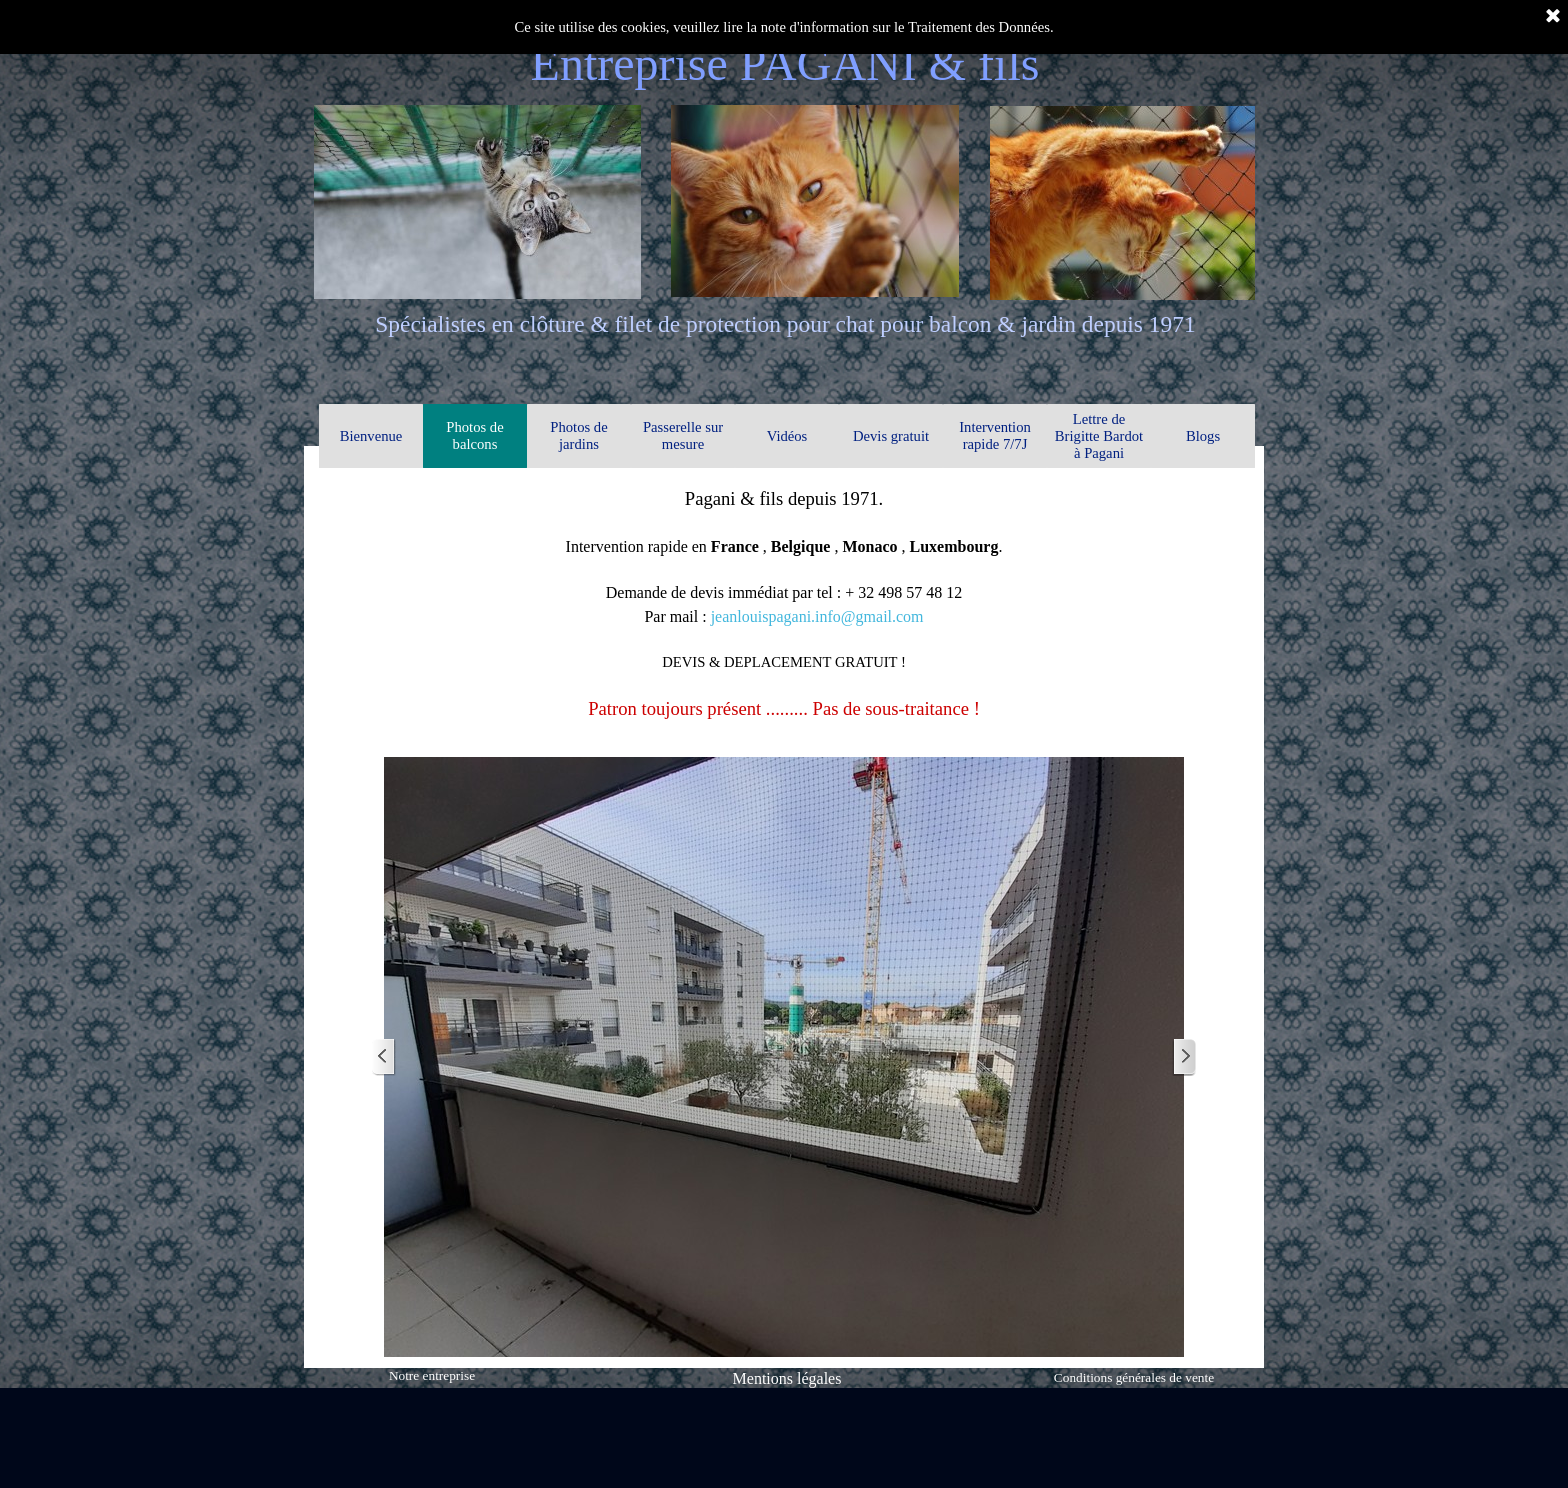  What do you see at coordinates (432, 1375) in the screenshot?
I see `Notre entreprise` at bounding box center [432, 1375].